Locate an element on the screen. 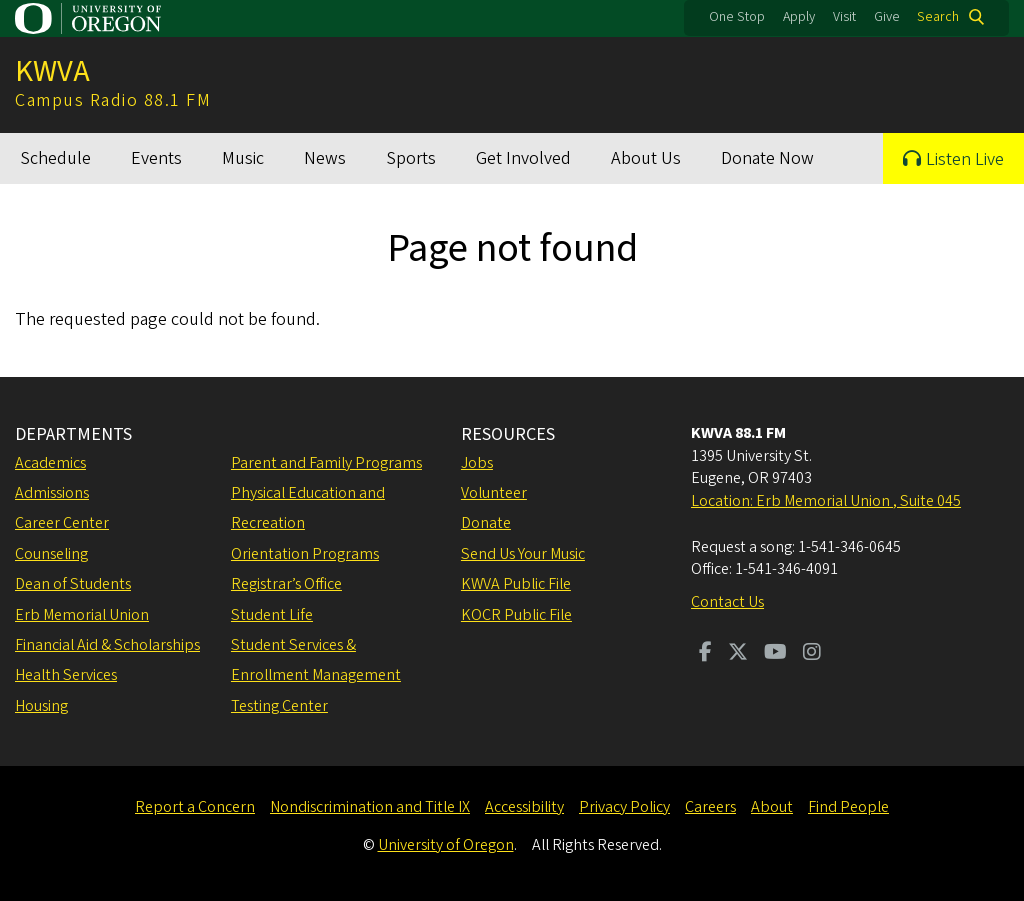  Parent and Family Programs is located at coordinates (326, 463).